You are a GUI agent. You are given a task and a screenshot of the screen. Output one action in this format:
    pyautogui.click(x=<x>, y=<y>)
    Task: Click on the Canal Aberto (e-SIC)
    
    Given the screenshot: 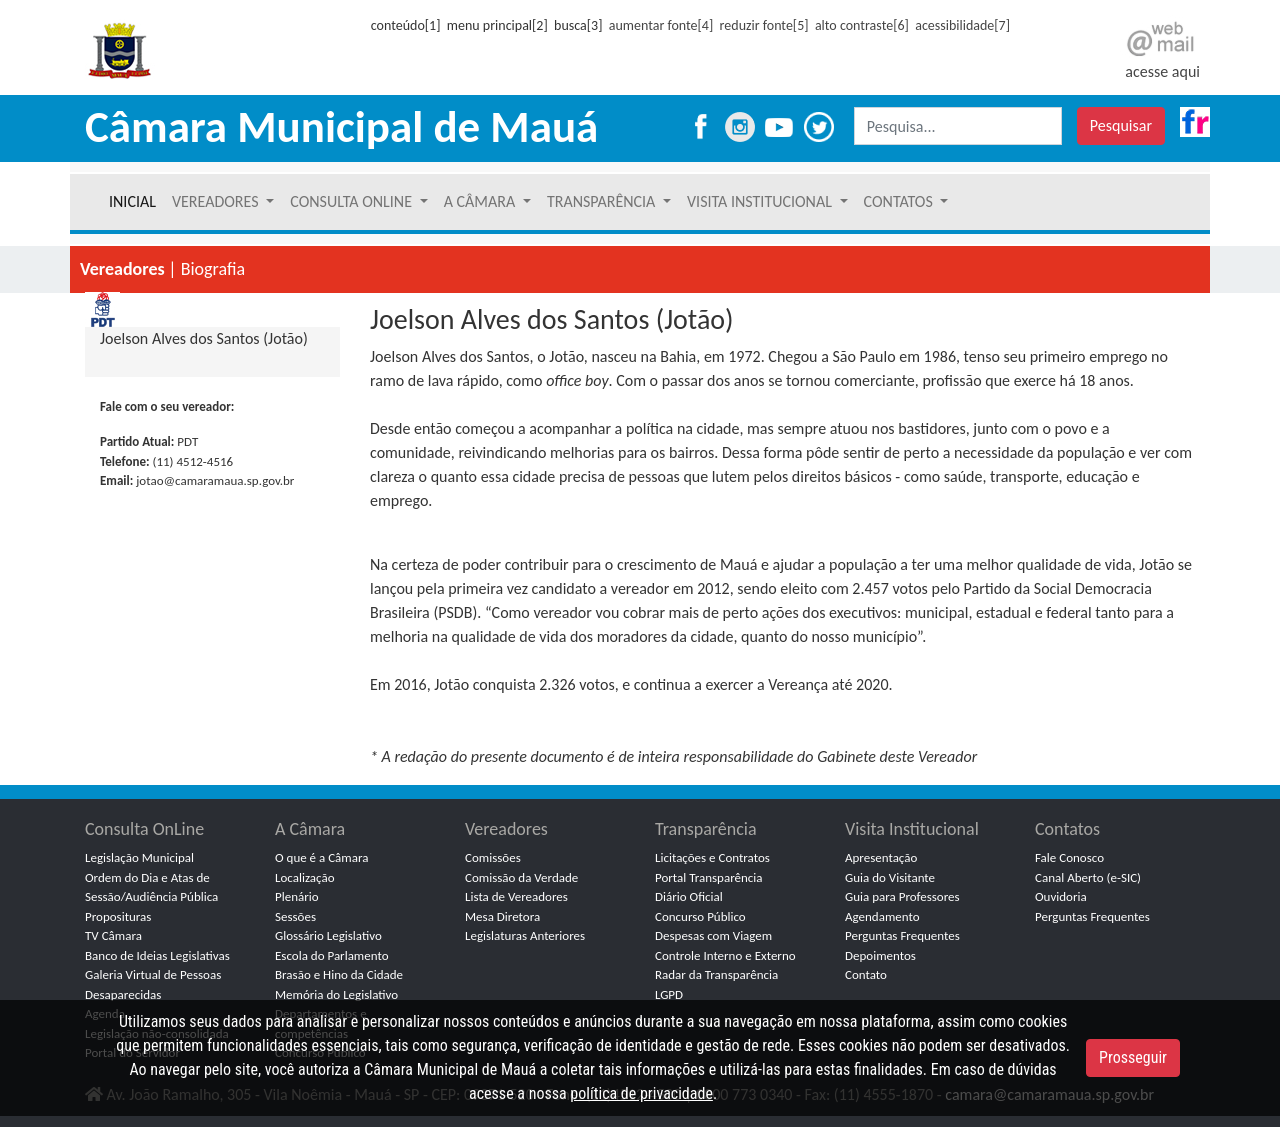 What is the action you would take?
    pyautogui.click(x=1088, y=877)
    